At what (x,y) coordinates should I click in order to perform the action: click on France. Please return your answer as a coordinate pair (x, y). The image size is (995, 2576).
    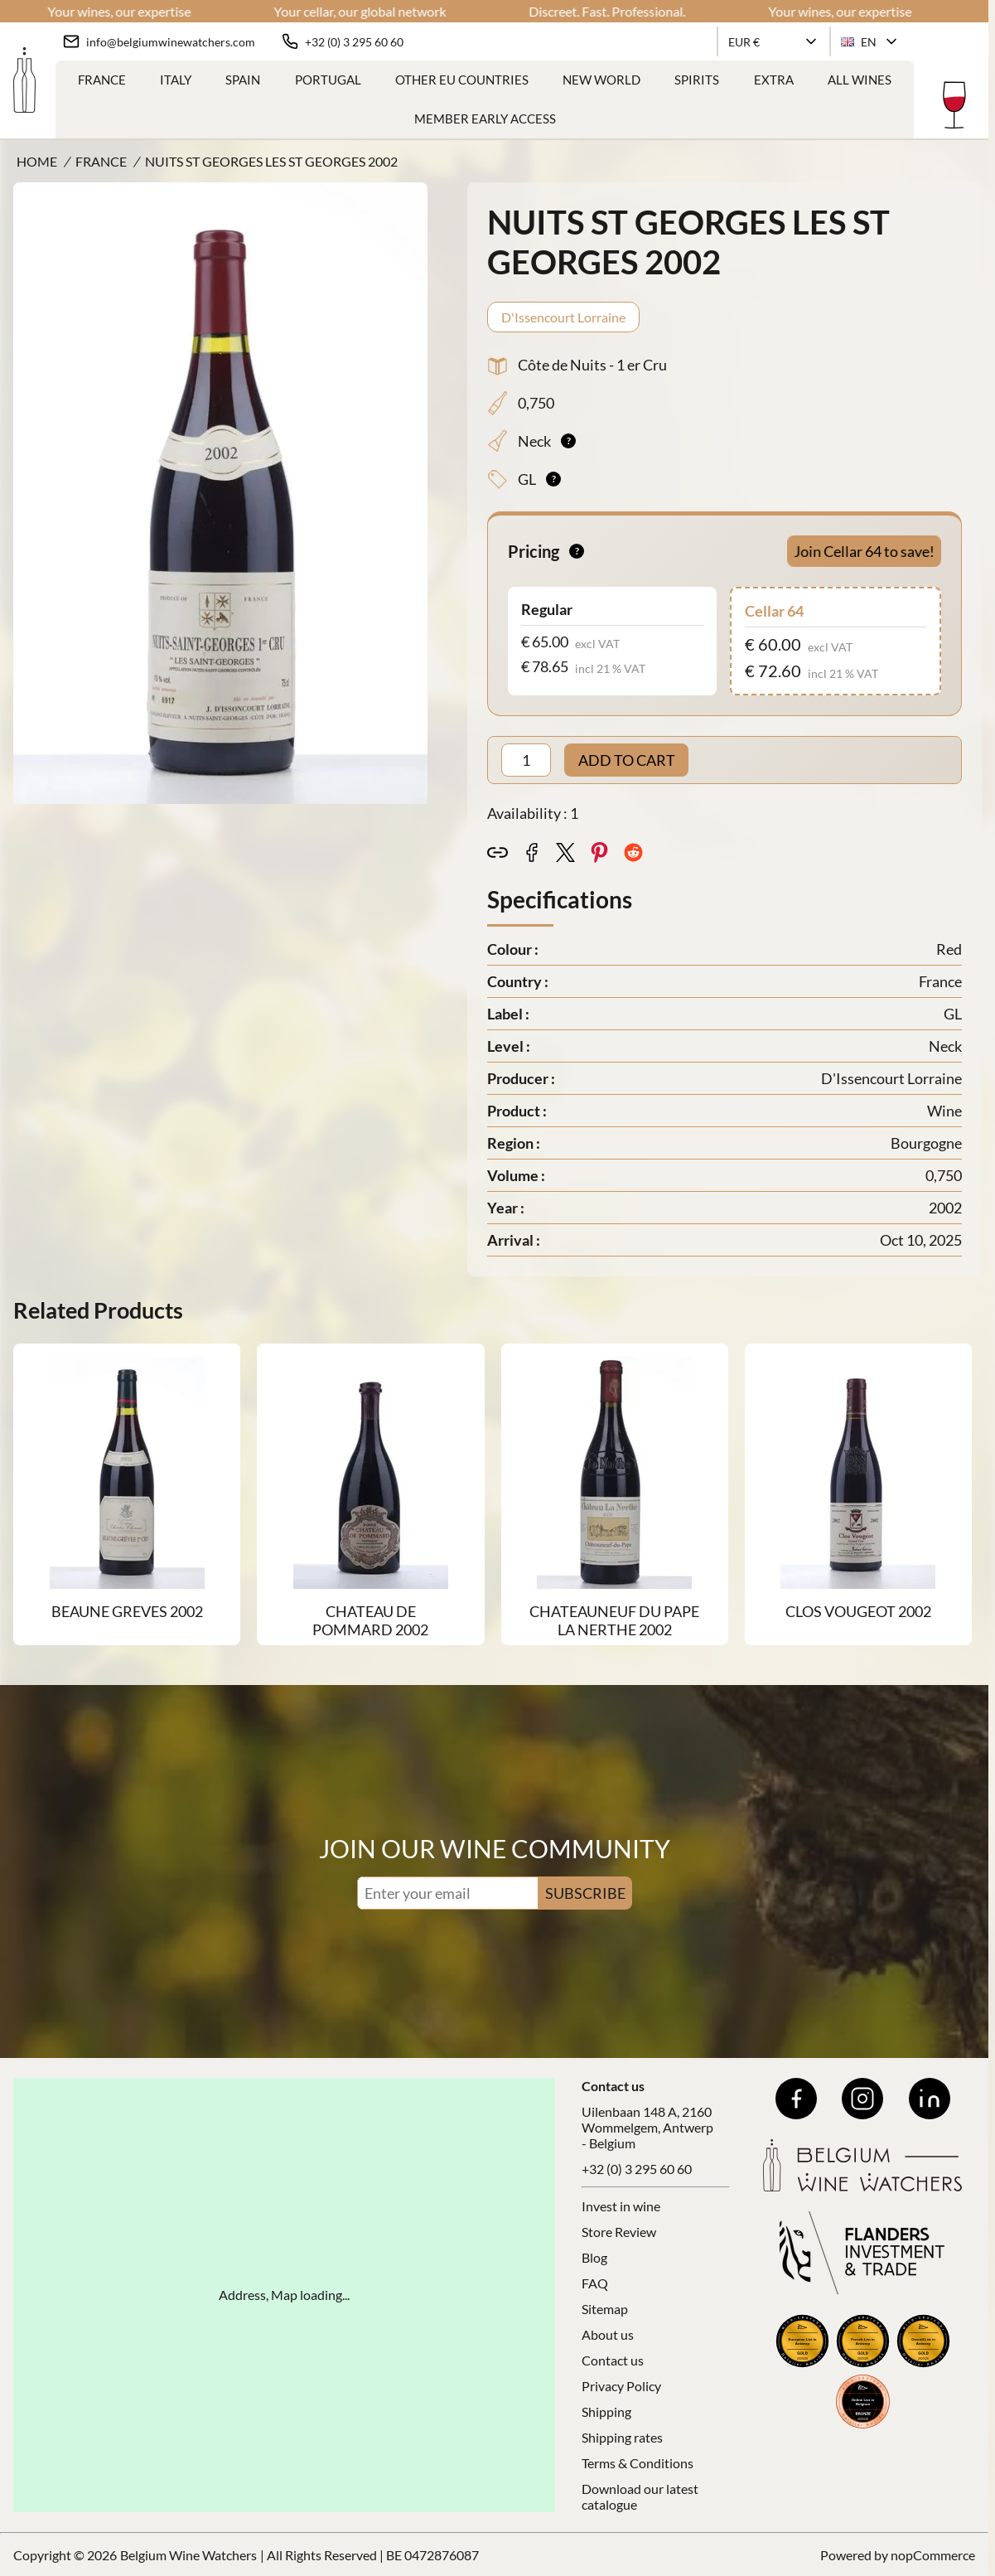
    Looking at the image, I should click on (102, 79).